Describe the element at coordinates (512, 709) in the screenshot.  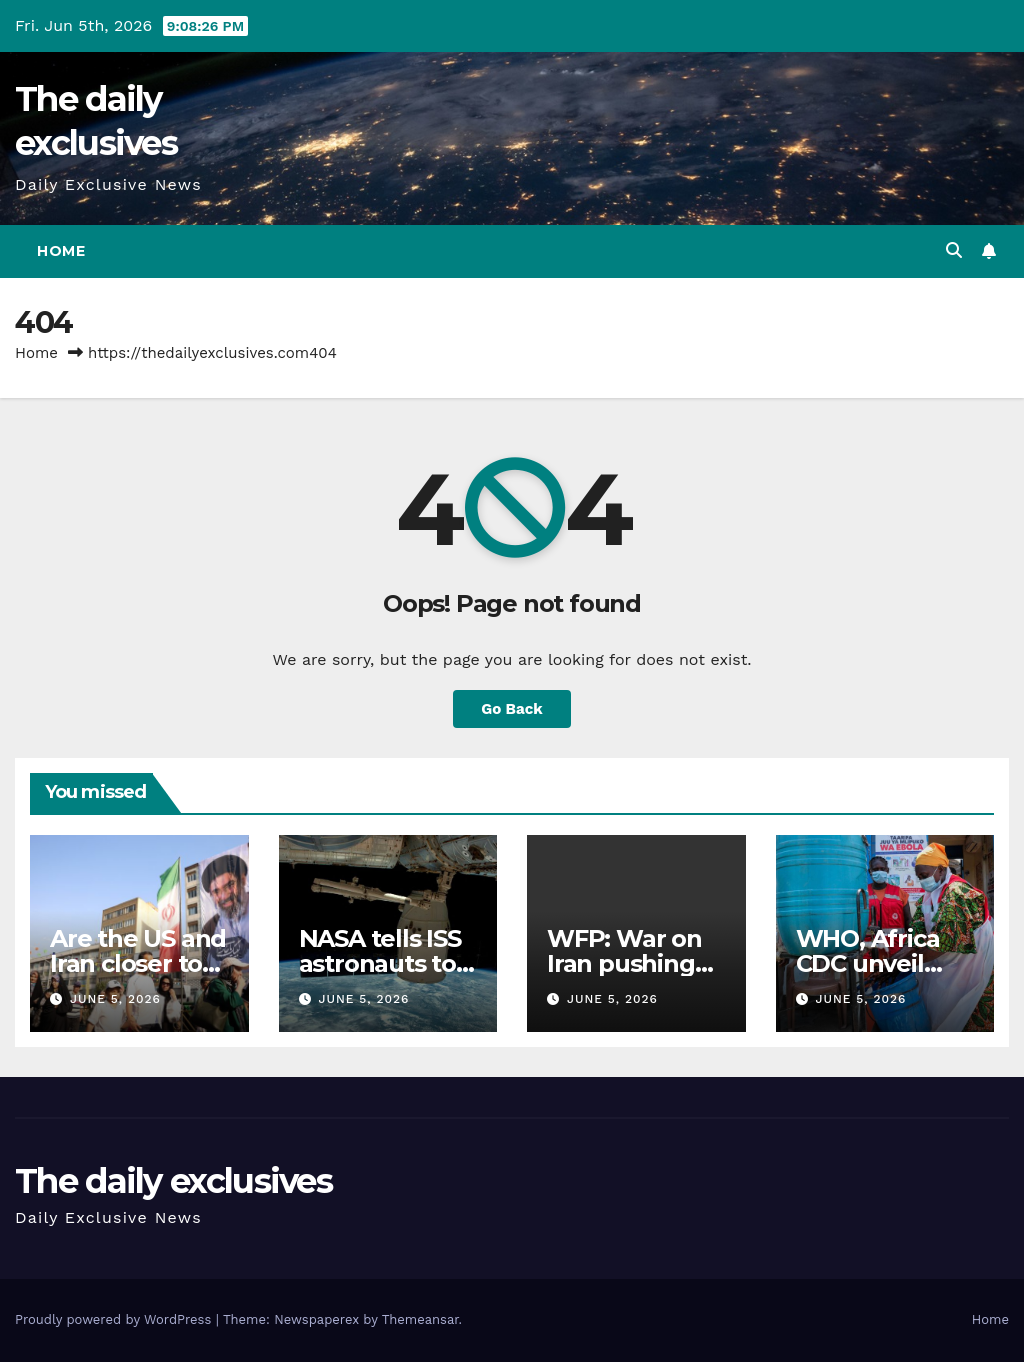
I see `Go Back` at that location.